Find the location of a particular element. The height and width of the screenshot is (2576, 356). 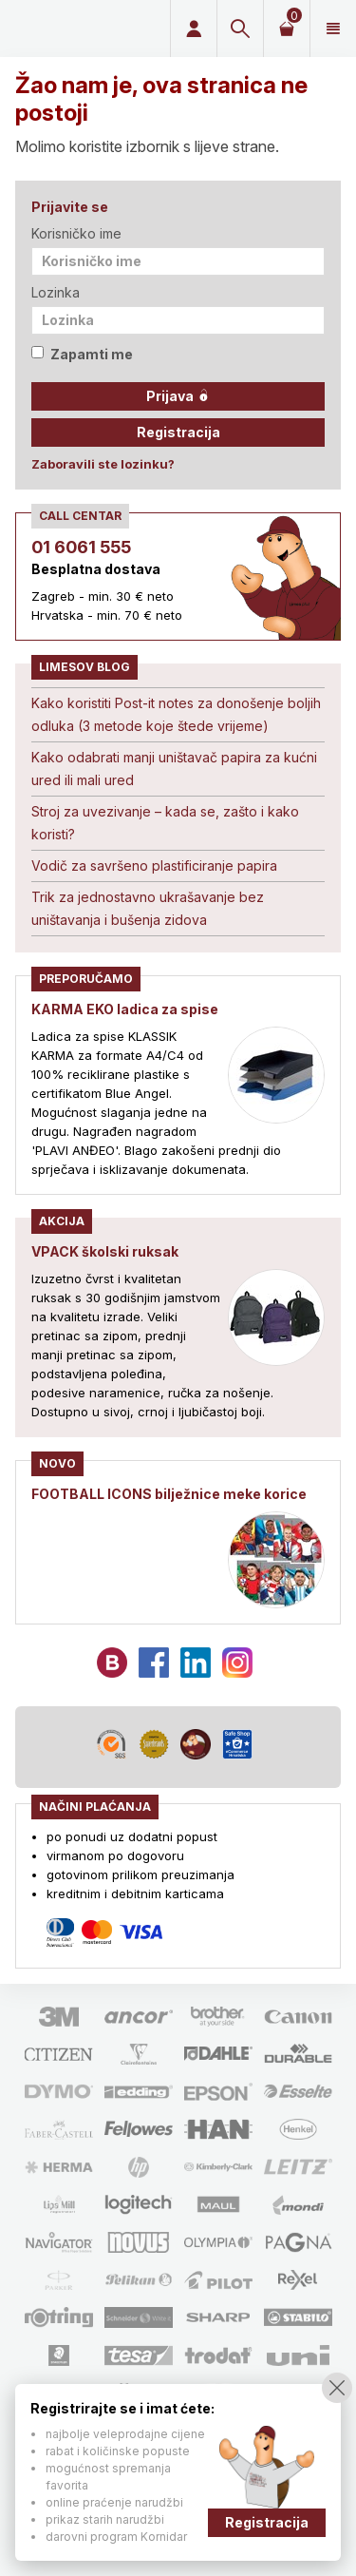

Lozinka is located at coordinates (55, 292).